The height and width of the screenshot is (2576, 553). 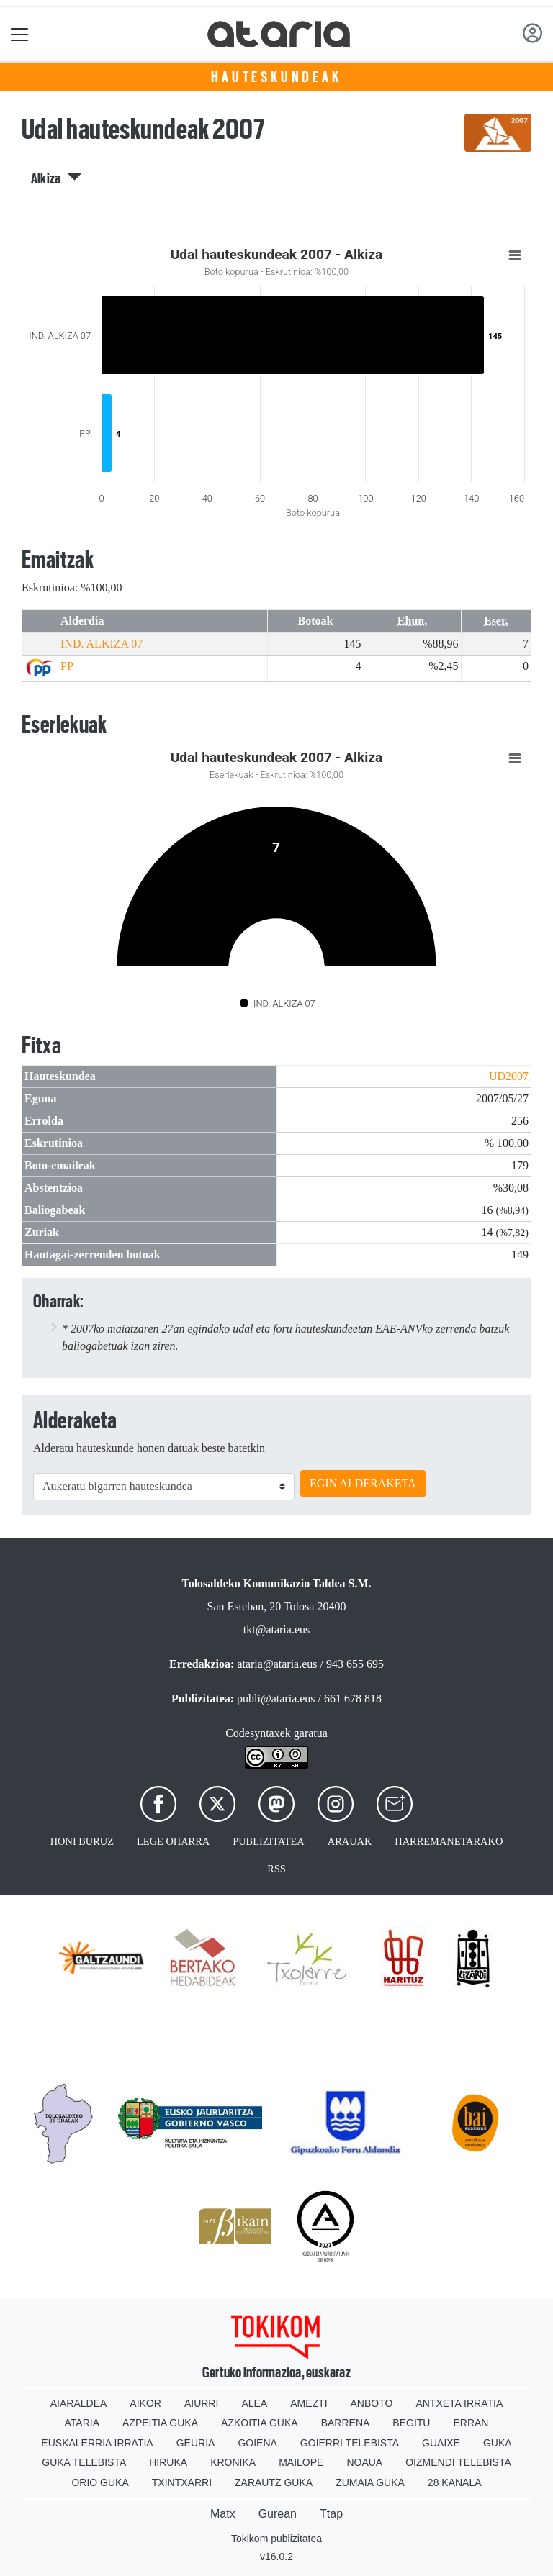 I want to click on 28 Kanala, so click(x=455, y=2482).